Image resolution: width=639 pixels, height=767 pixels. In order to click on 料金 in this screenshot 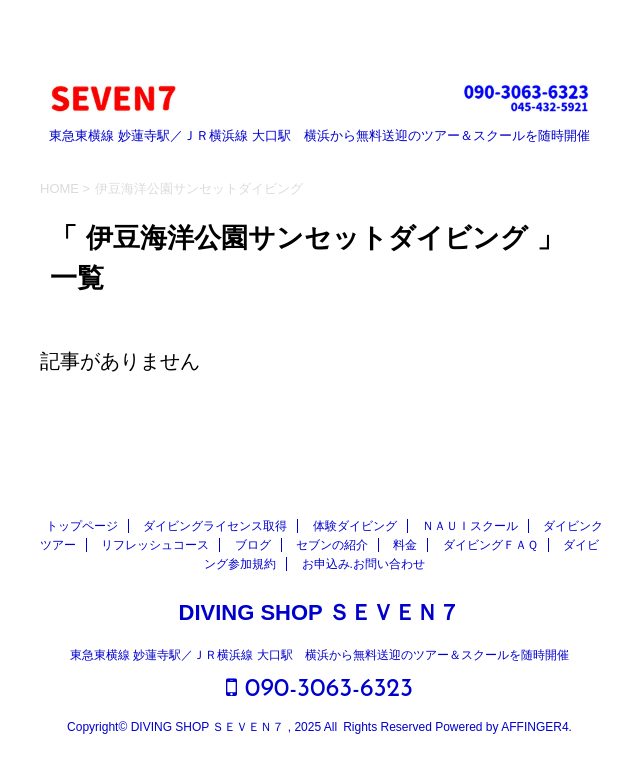, I will do `click(405, 545)`.